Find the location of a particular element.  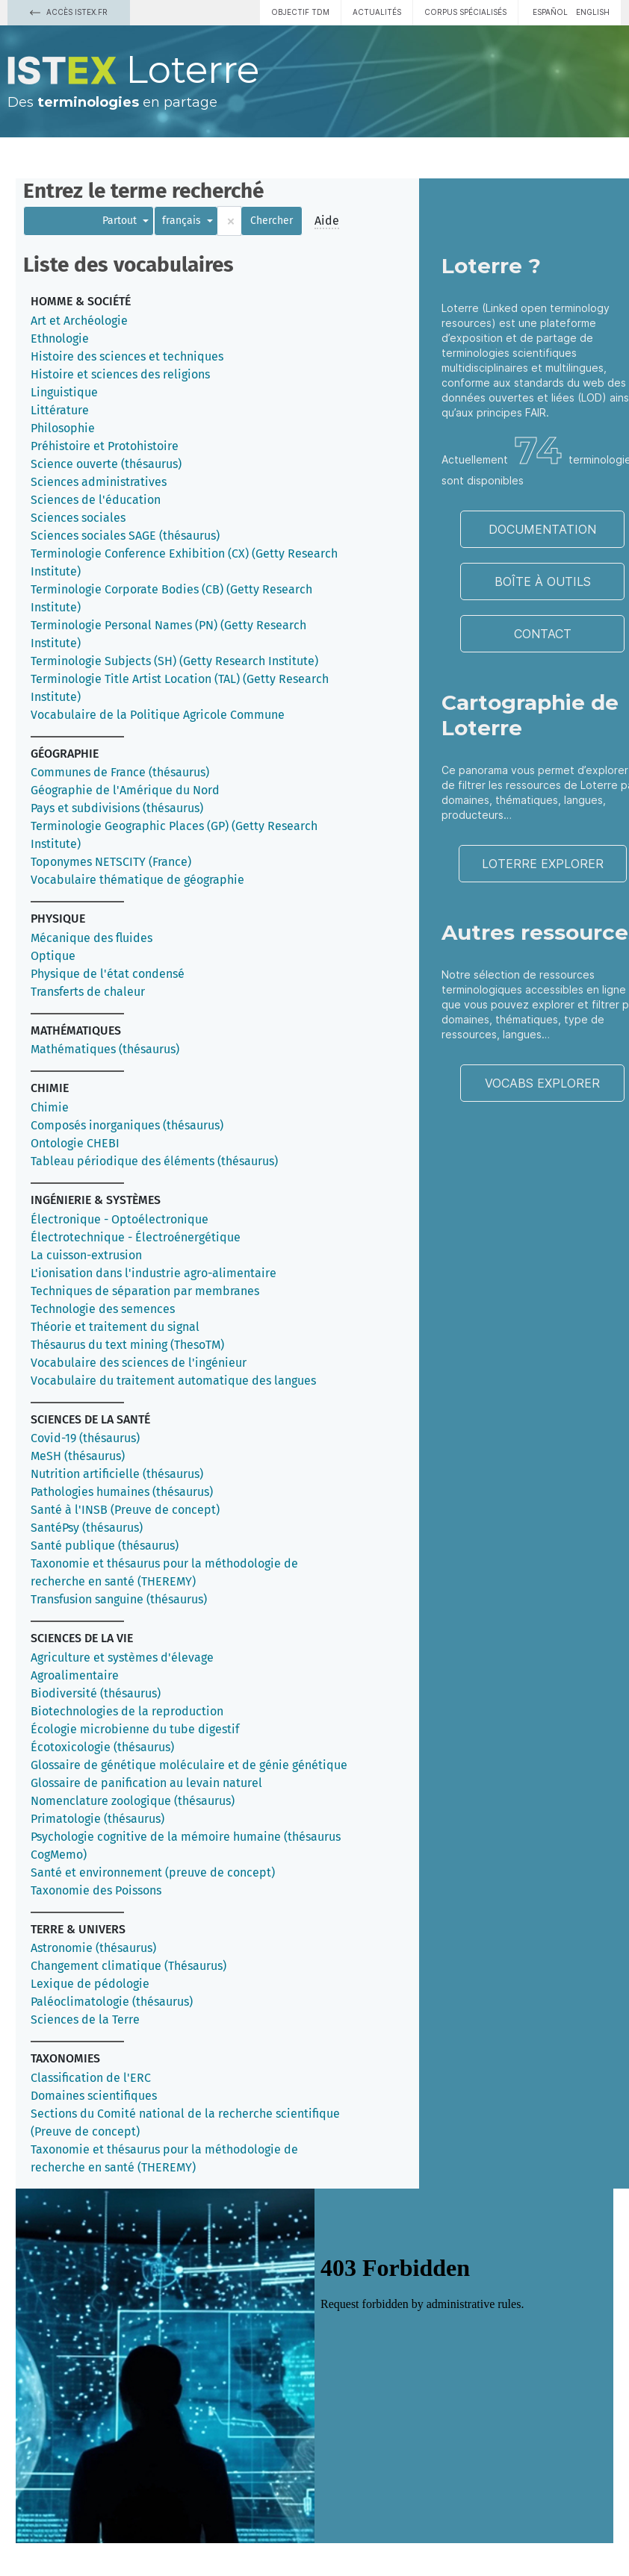

Ethnologie is located at coordinates (60, 338).